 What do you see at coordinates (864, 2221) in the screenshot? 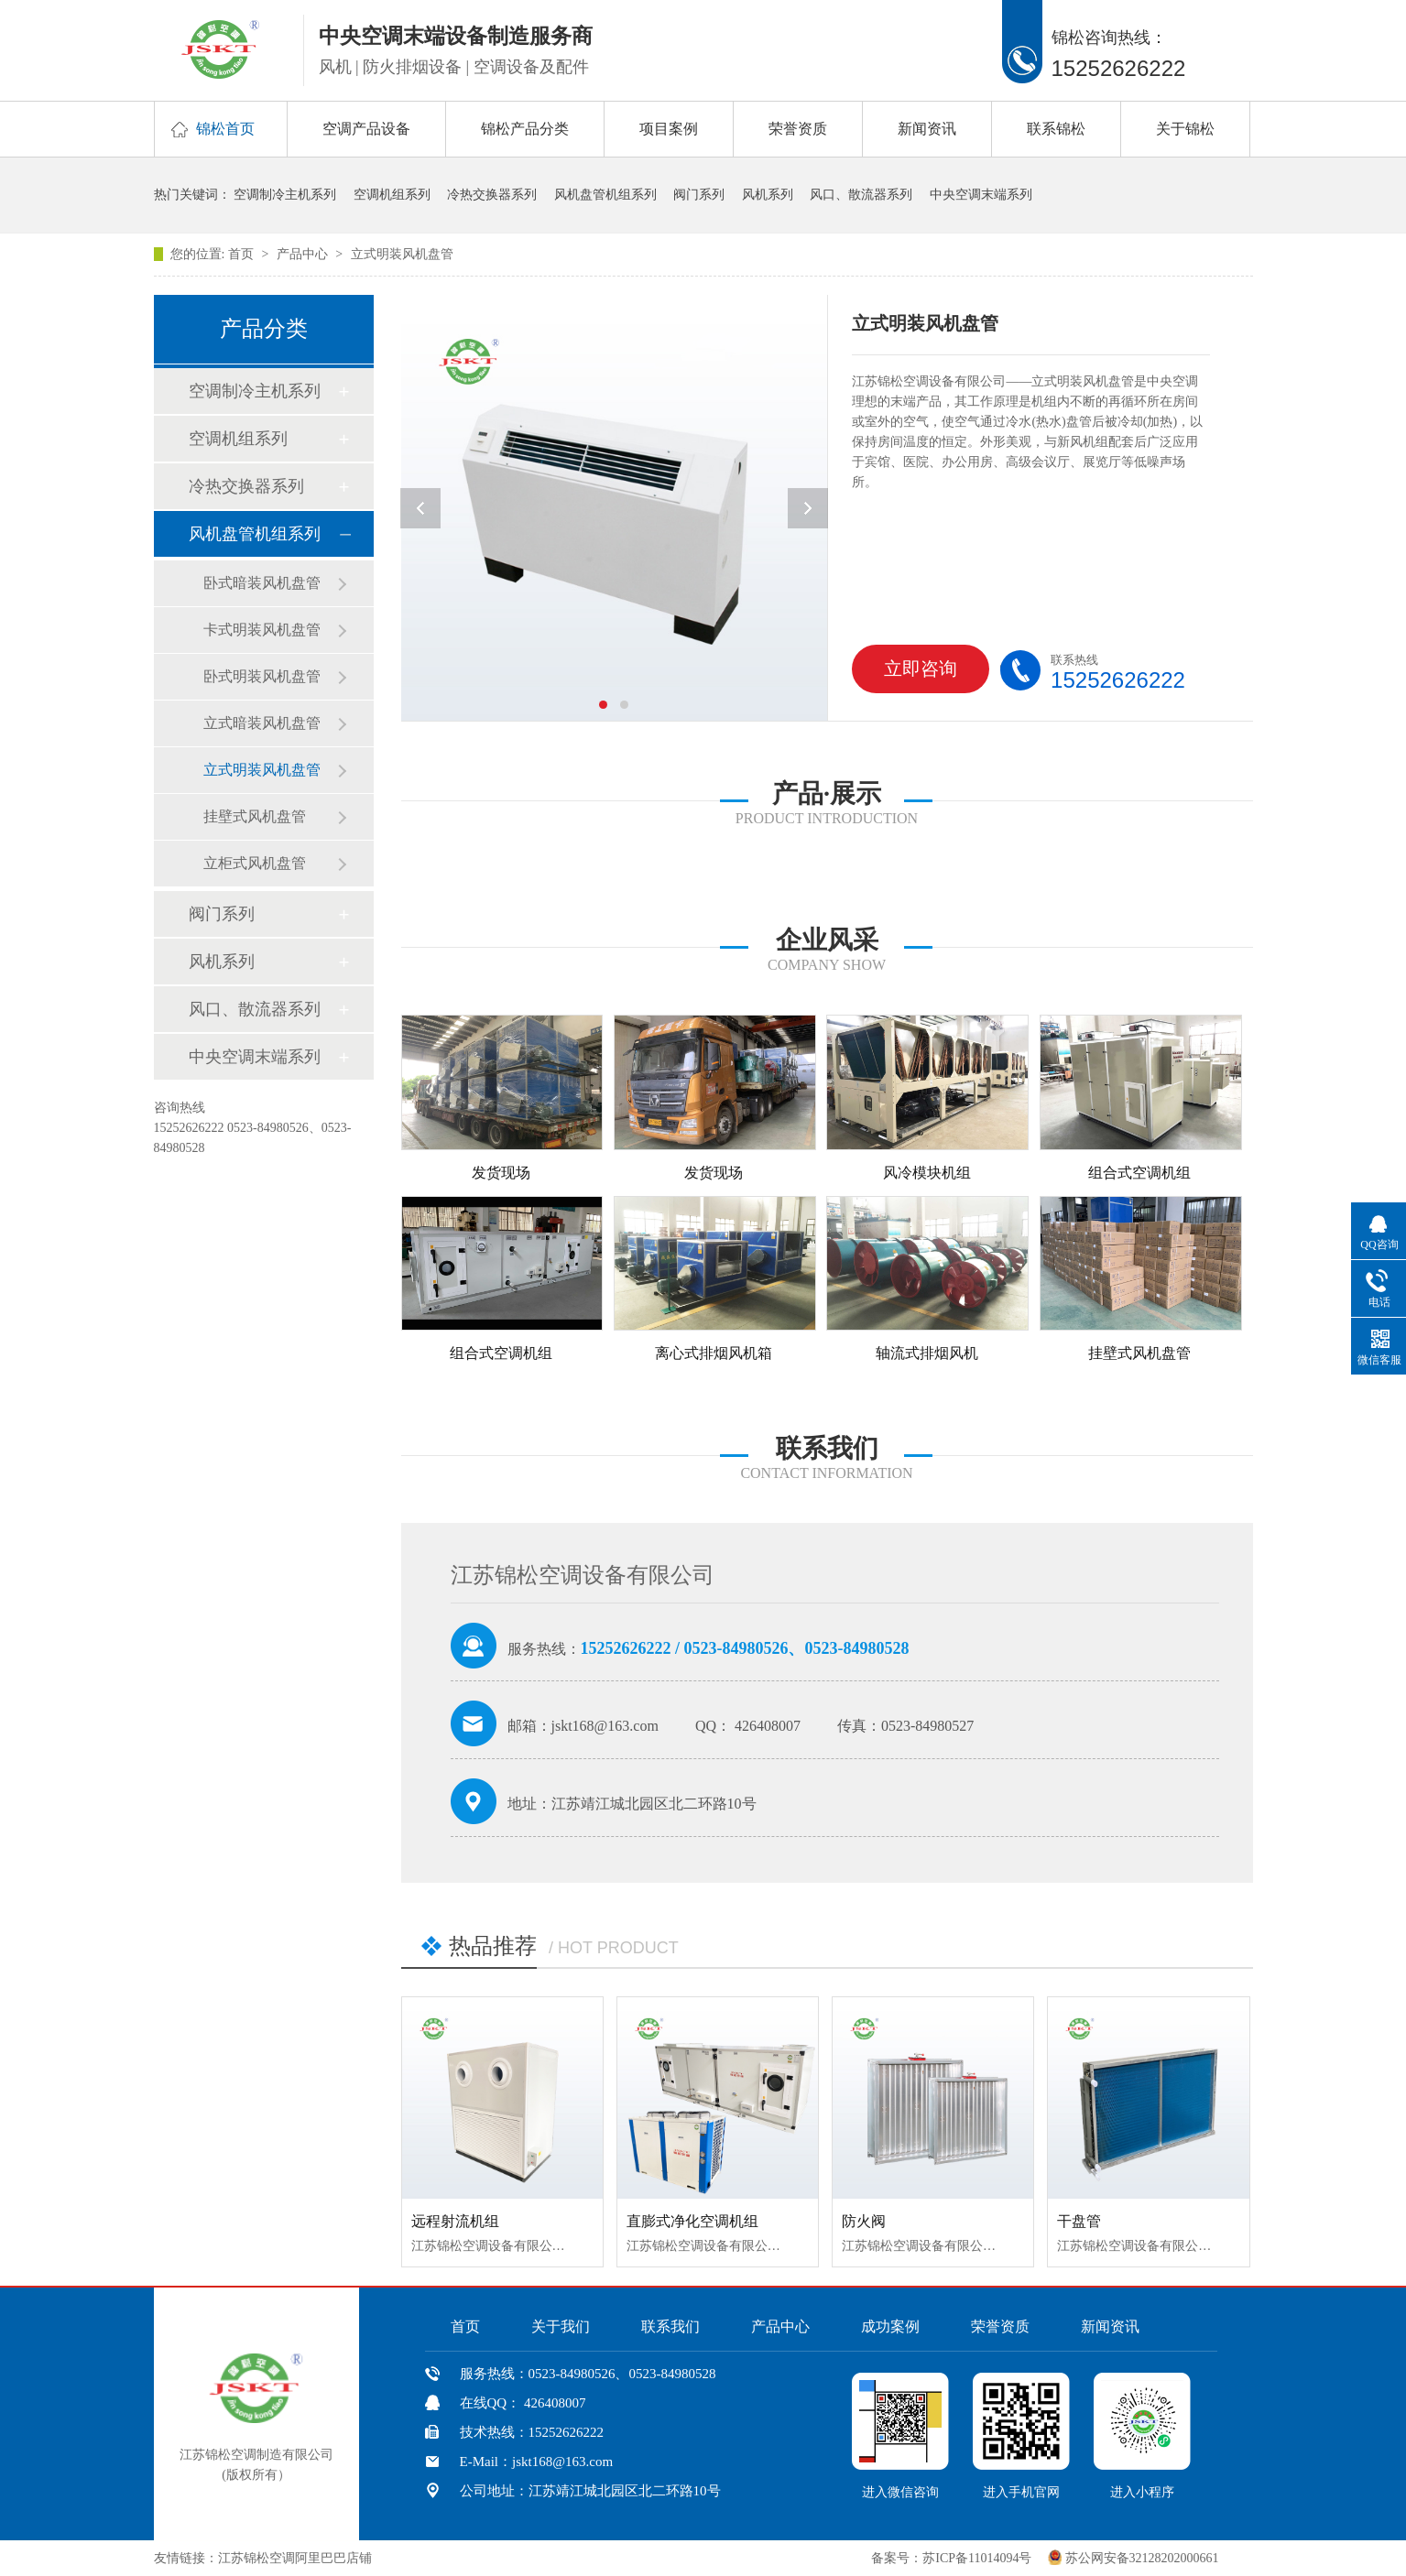
I see `防火阀` at bounding box center [864, 2221].